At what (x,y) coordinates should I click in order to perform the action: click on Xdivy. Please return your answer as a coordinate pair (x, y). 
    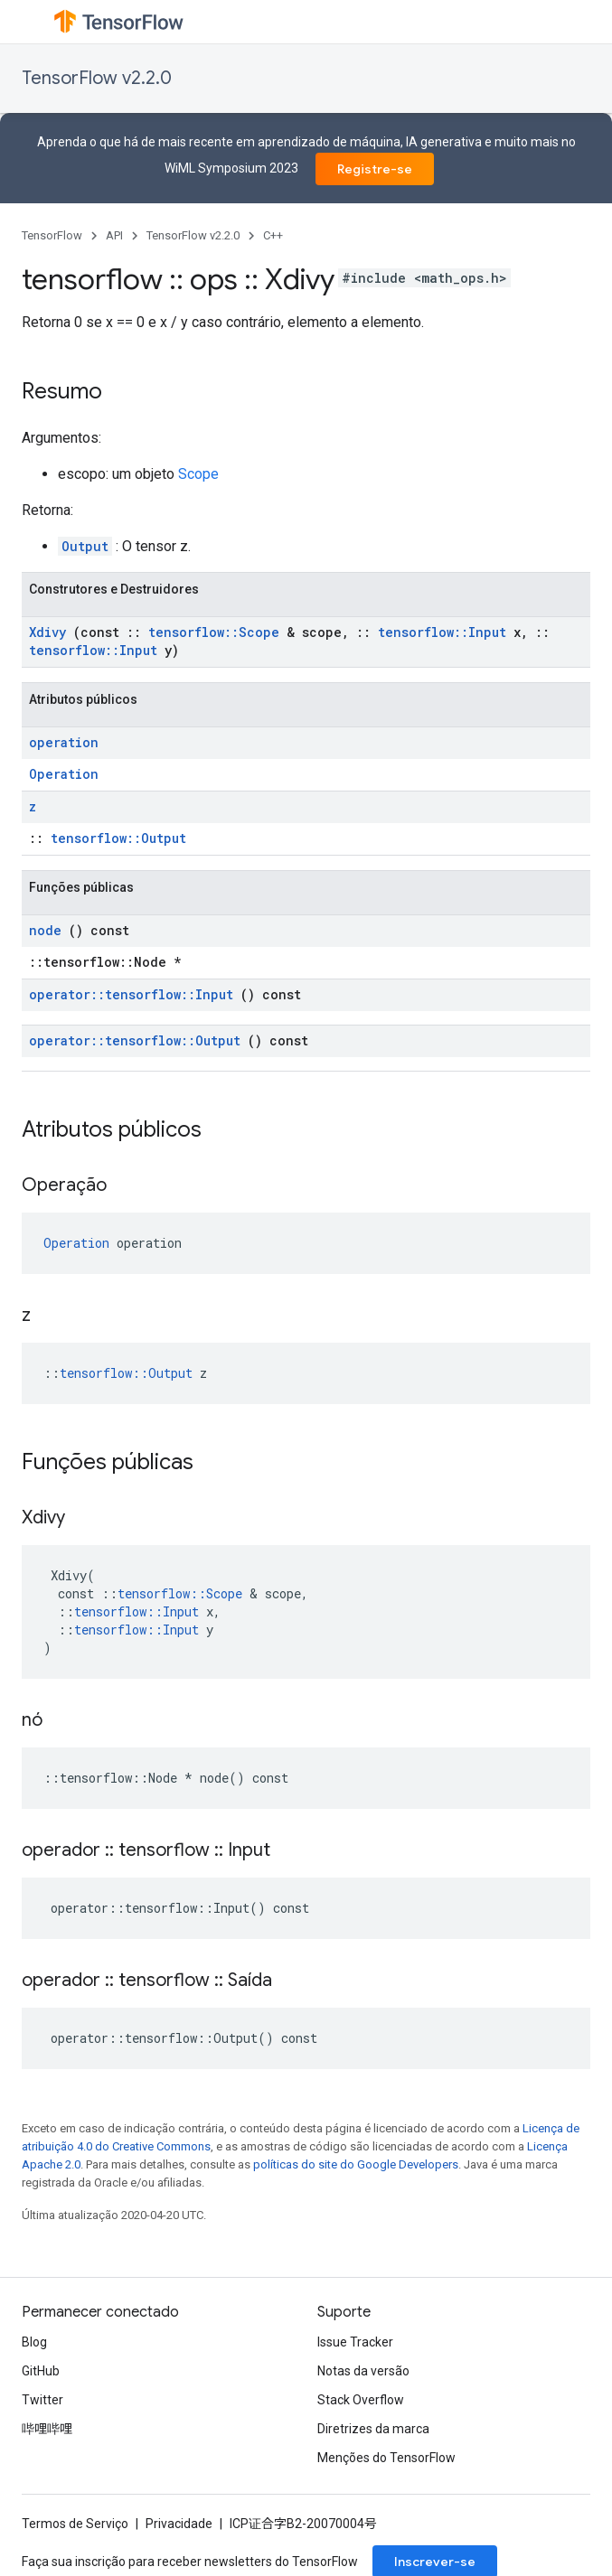
    Looking at the image, I should click on (47, 632).